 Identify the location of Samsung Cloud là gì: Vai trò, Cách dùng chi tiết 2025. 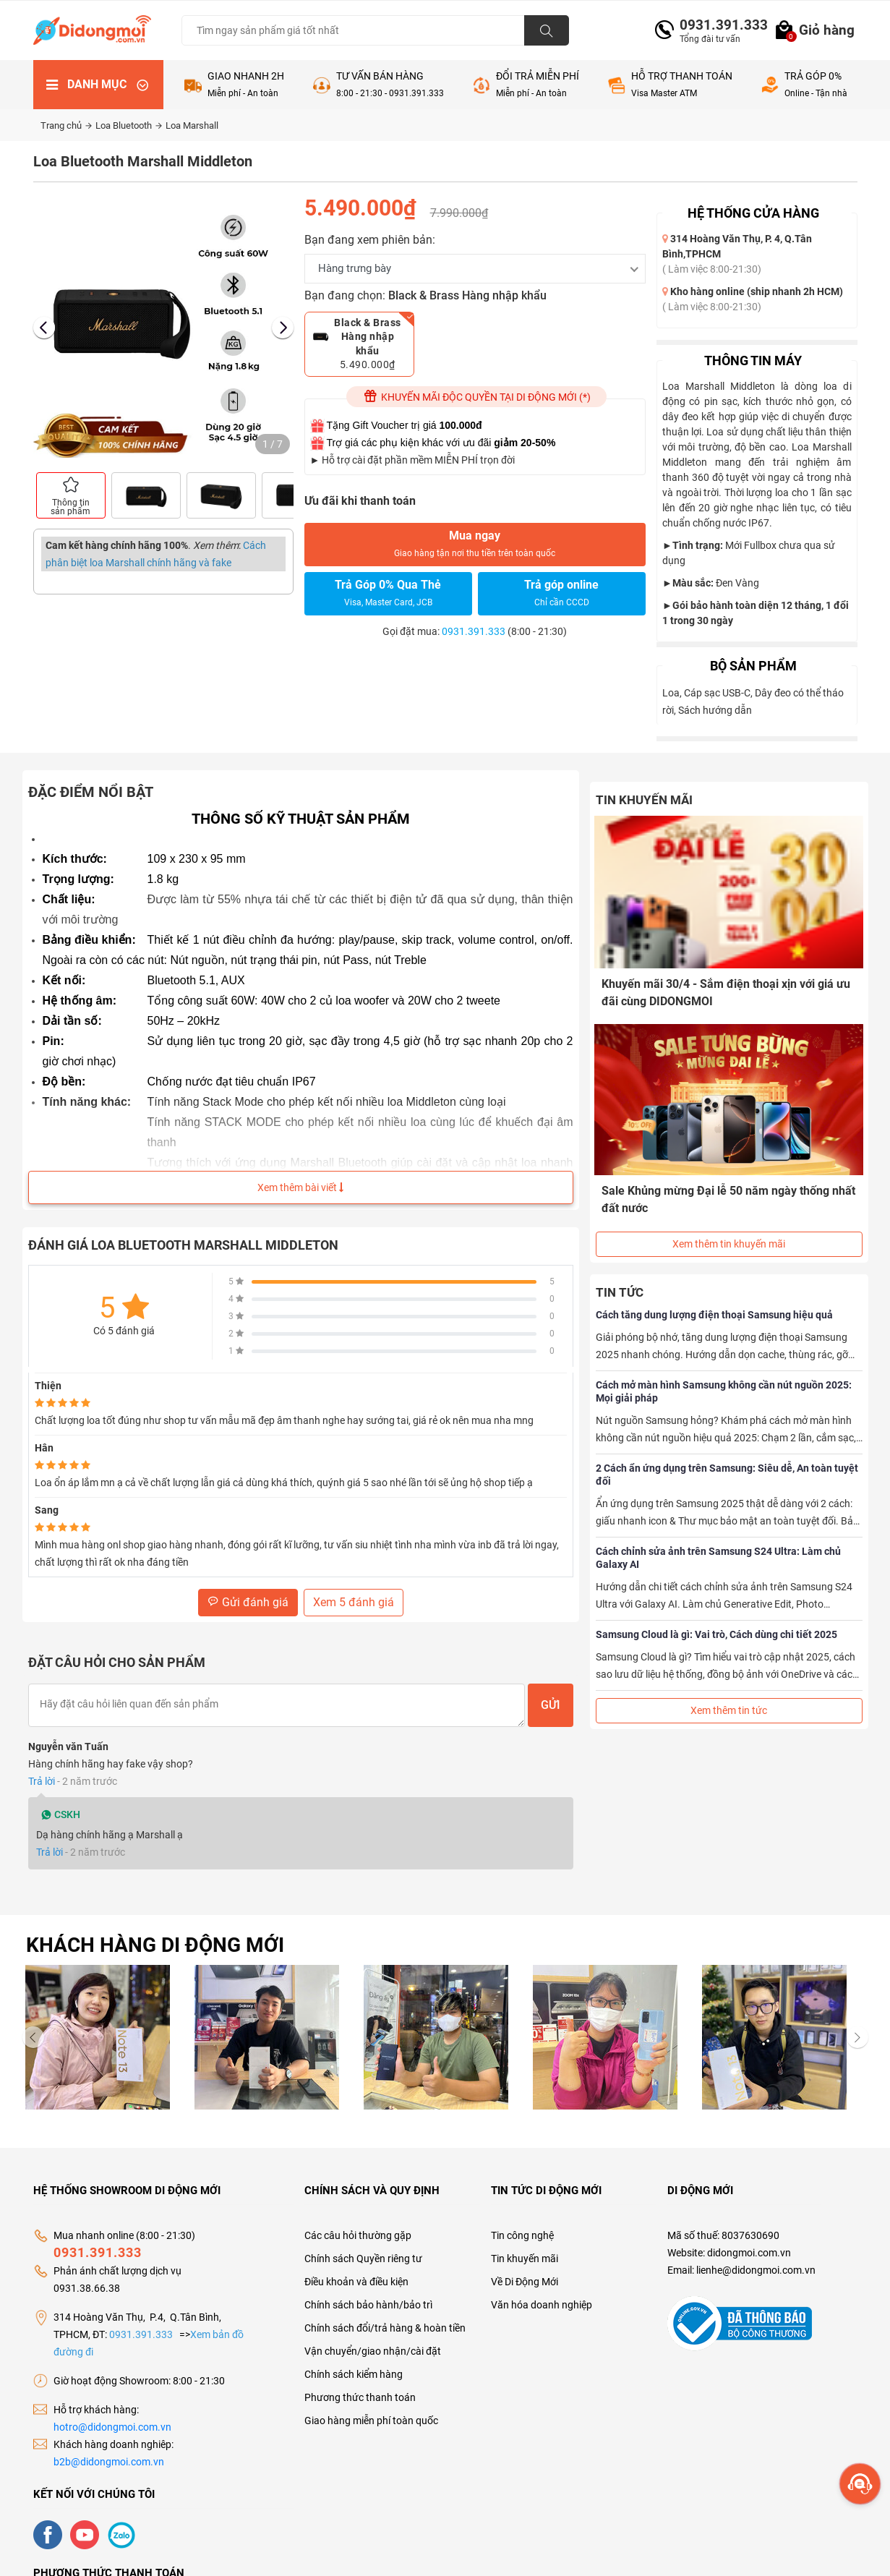
(716, 1618).